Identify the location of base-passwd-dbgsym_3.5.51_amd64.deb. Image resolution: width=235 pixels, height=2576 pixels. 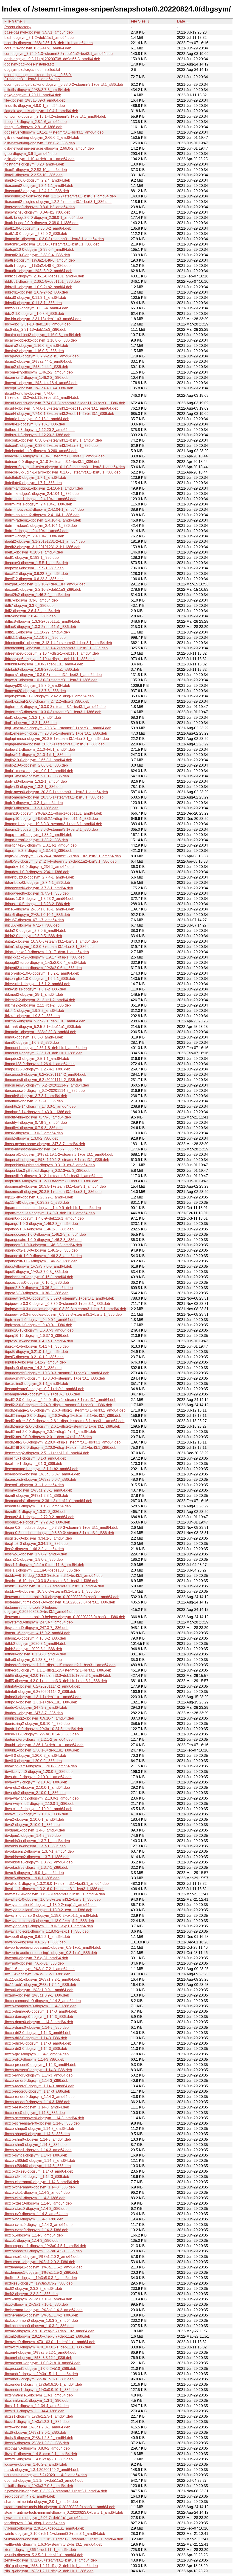
(38, 32).